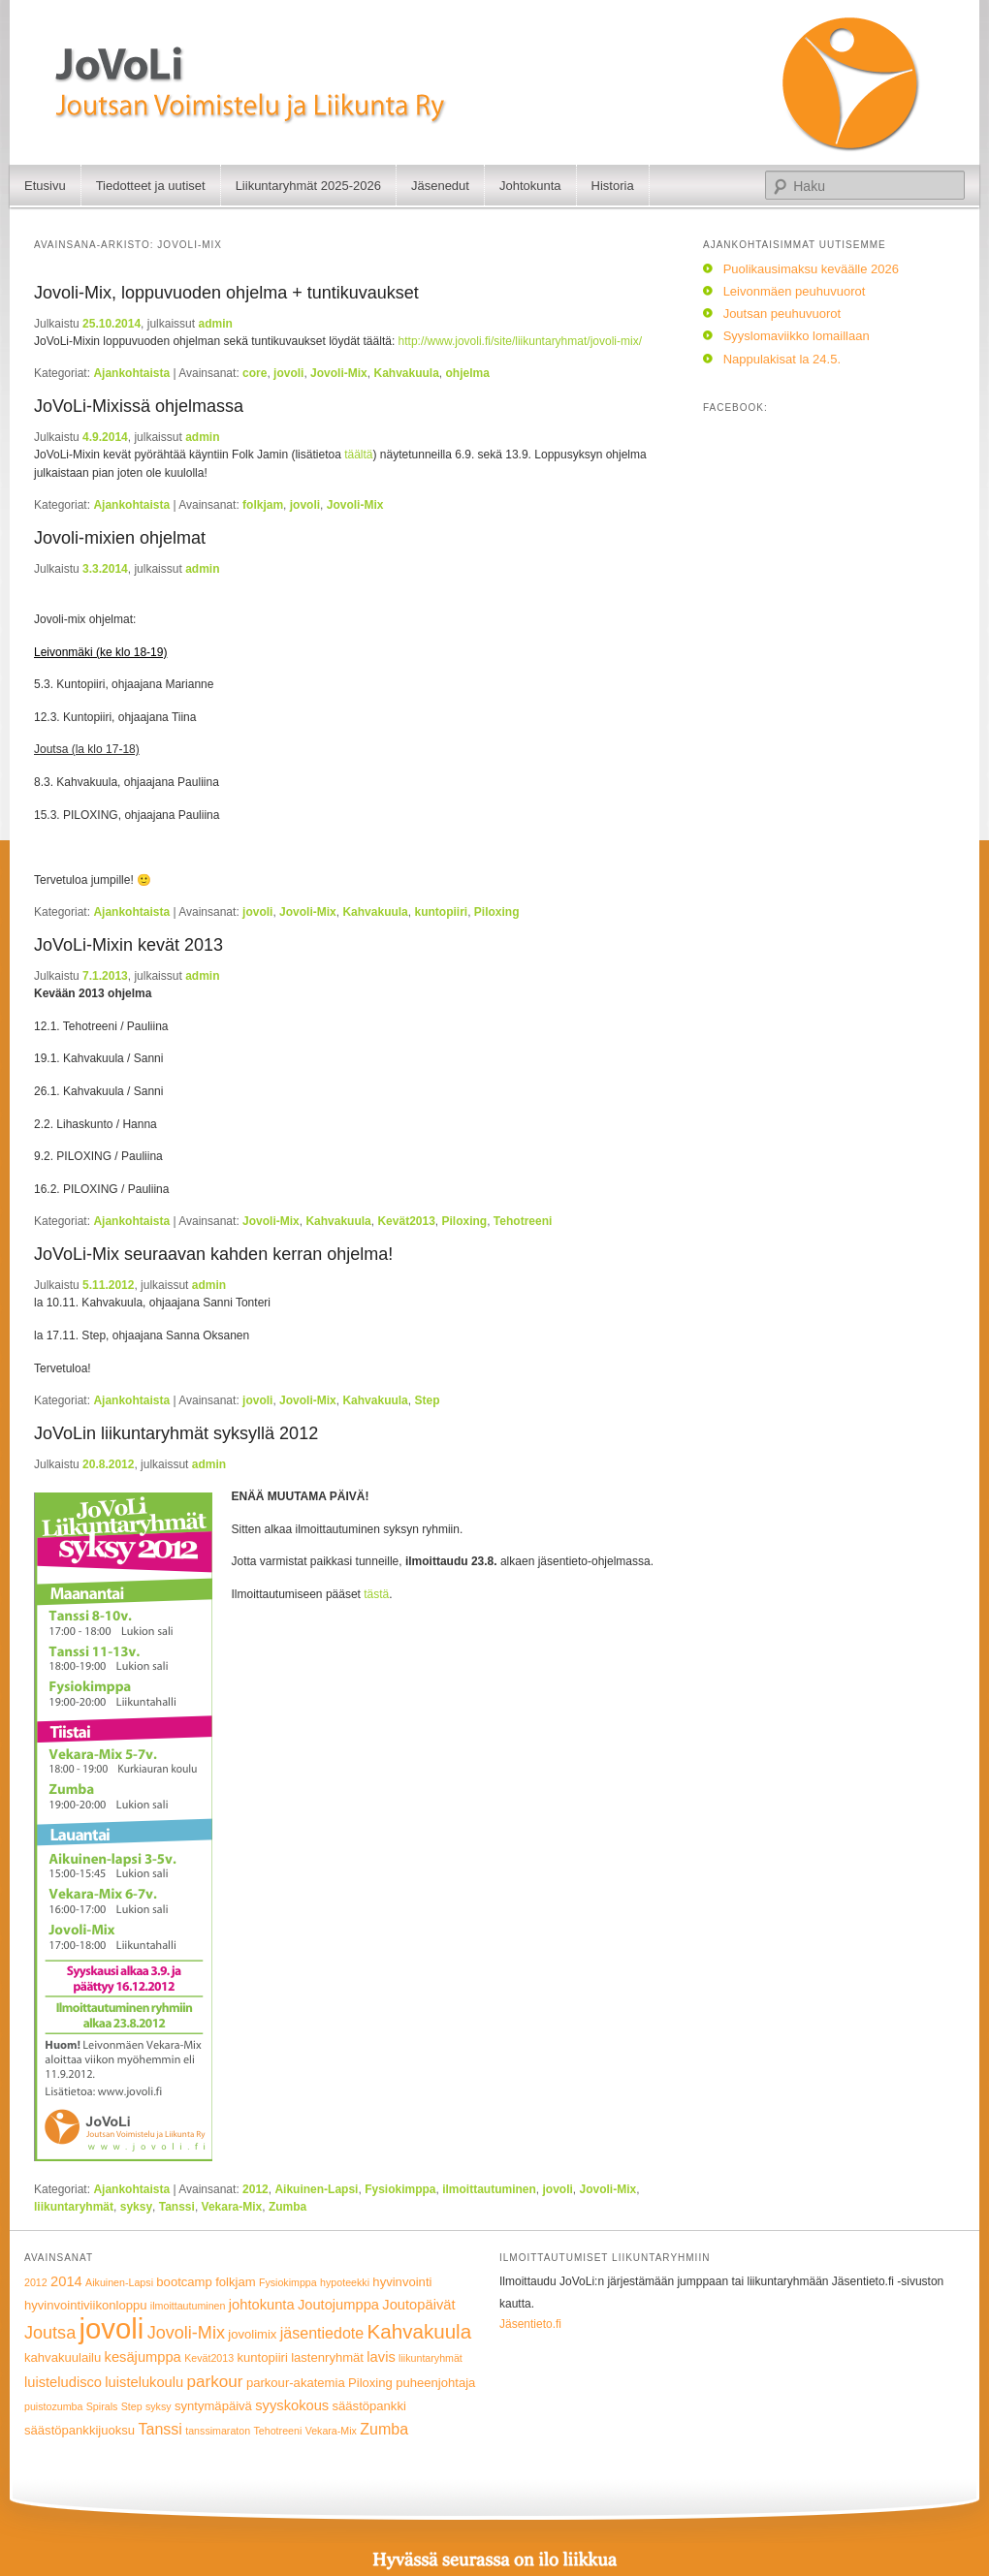 The width and height of the screenshot is (989, 2576). I want to click on Piloxing, so click(497, 912).